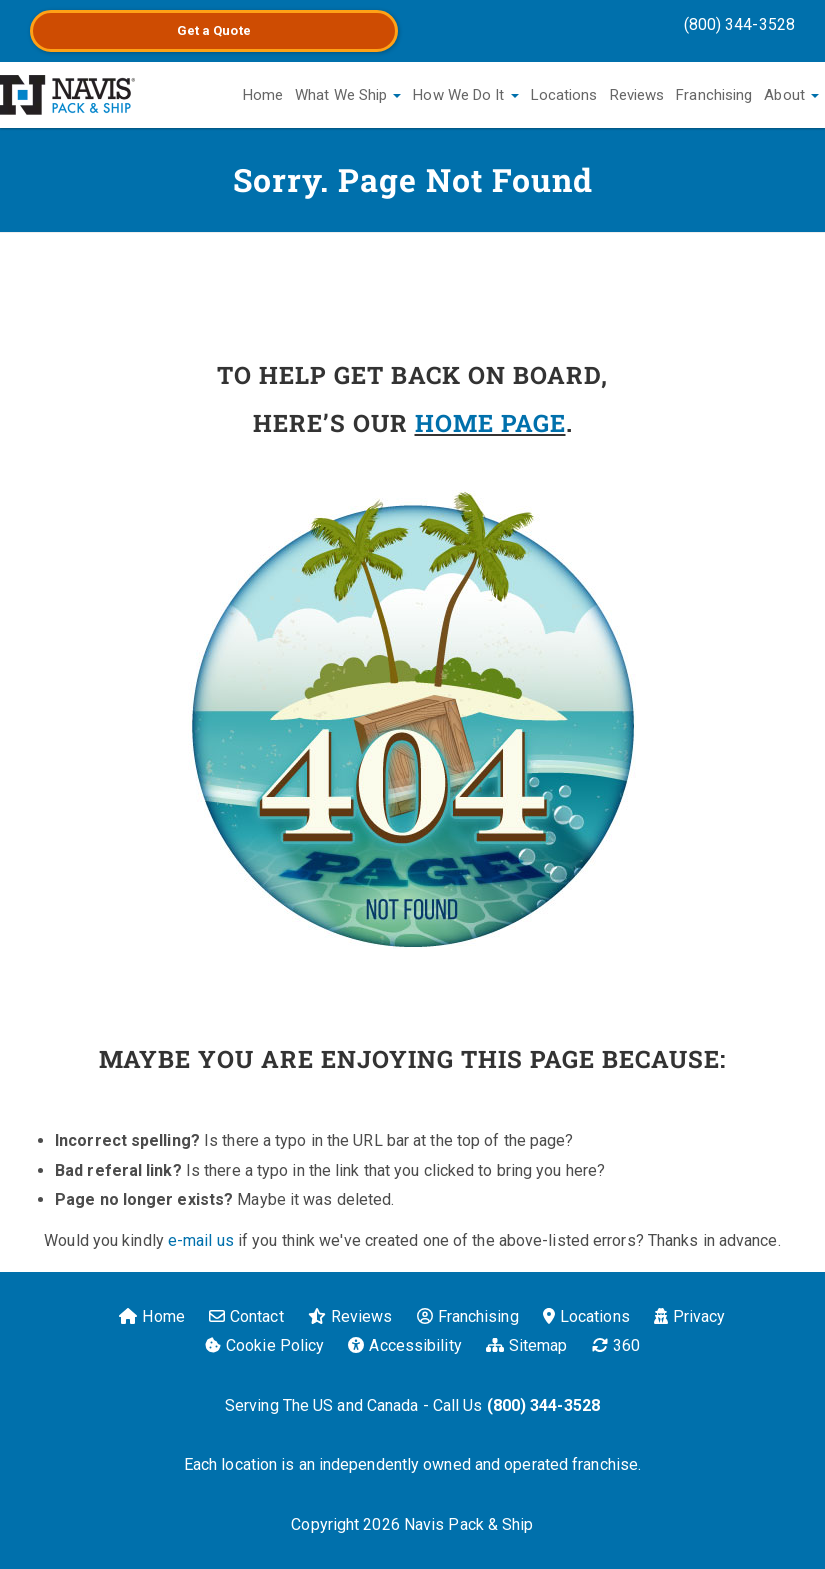  Describe the element at coordinates (214, 30) in the screenshot. I see `Get a Quote` at that location.